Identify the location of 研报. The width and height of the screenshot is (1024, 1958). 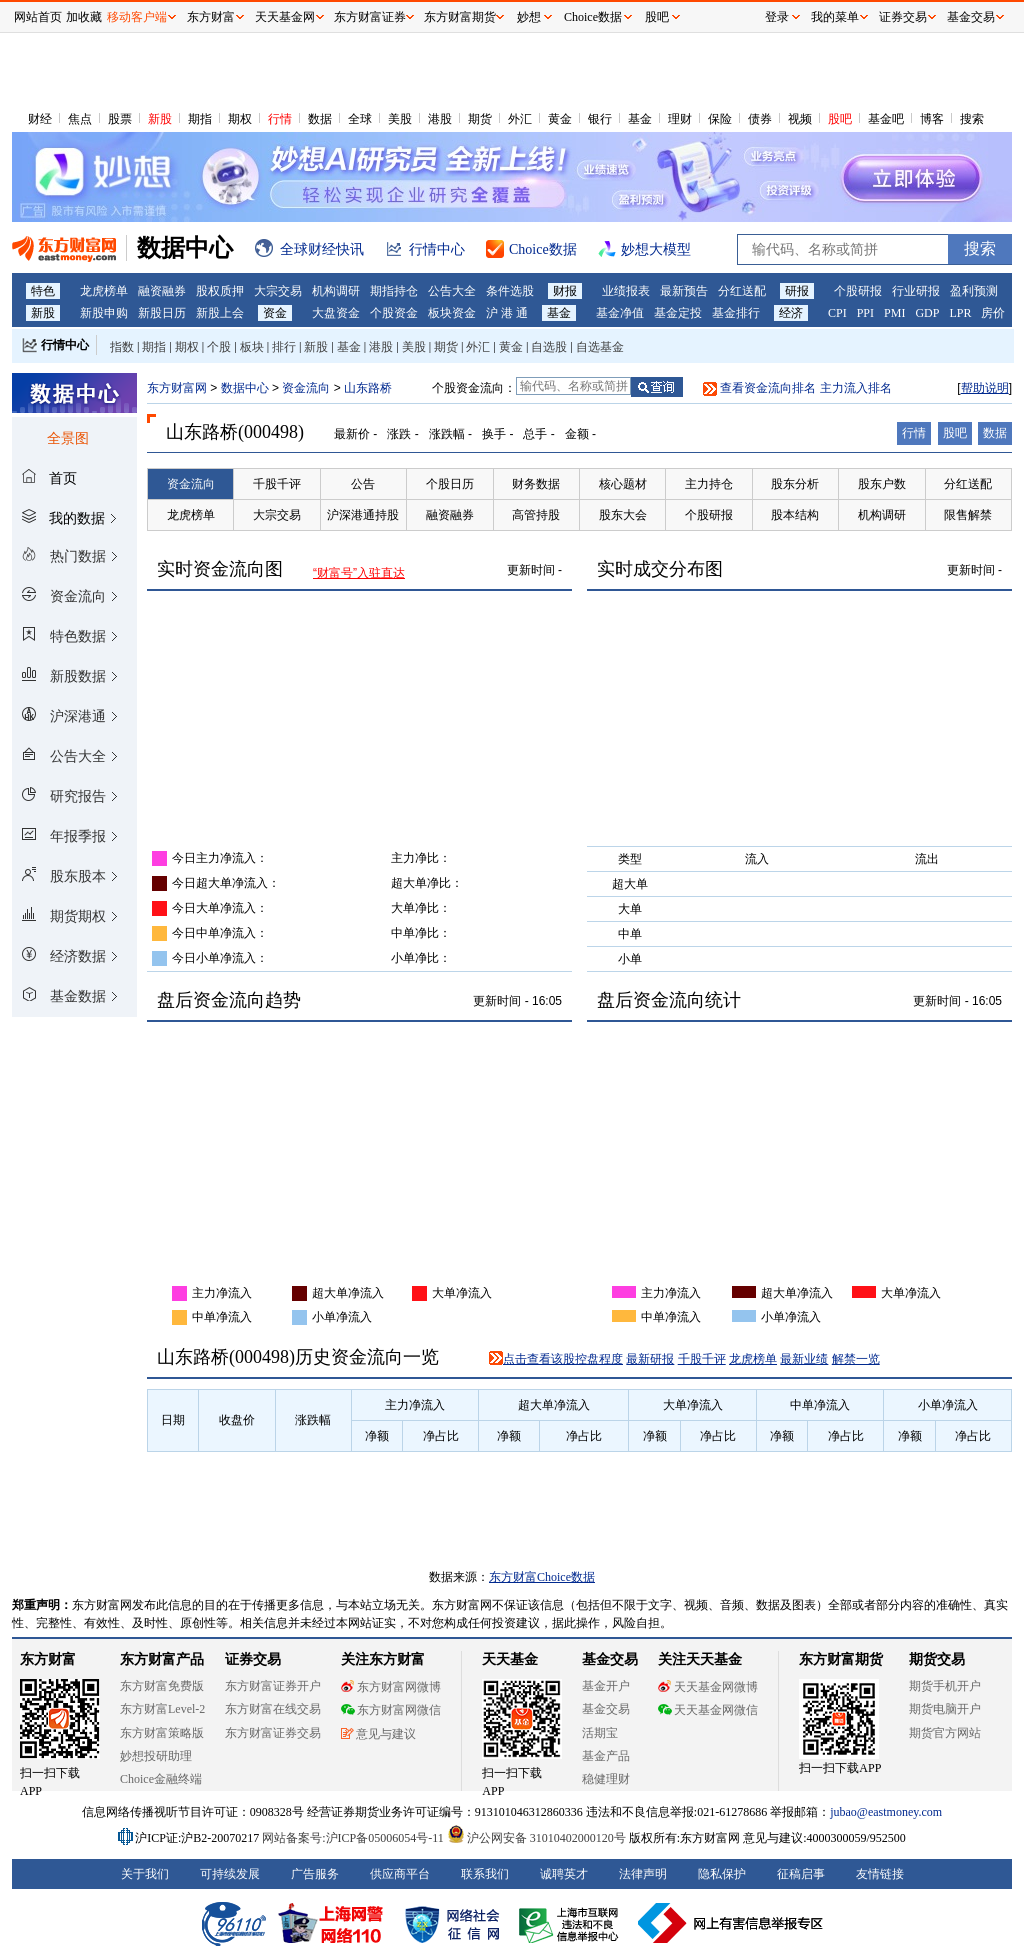
(797, 291).